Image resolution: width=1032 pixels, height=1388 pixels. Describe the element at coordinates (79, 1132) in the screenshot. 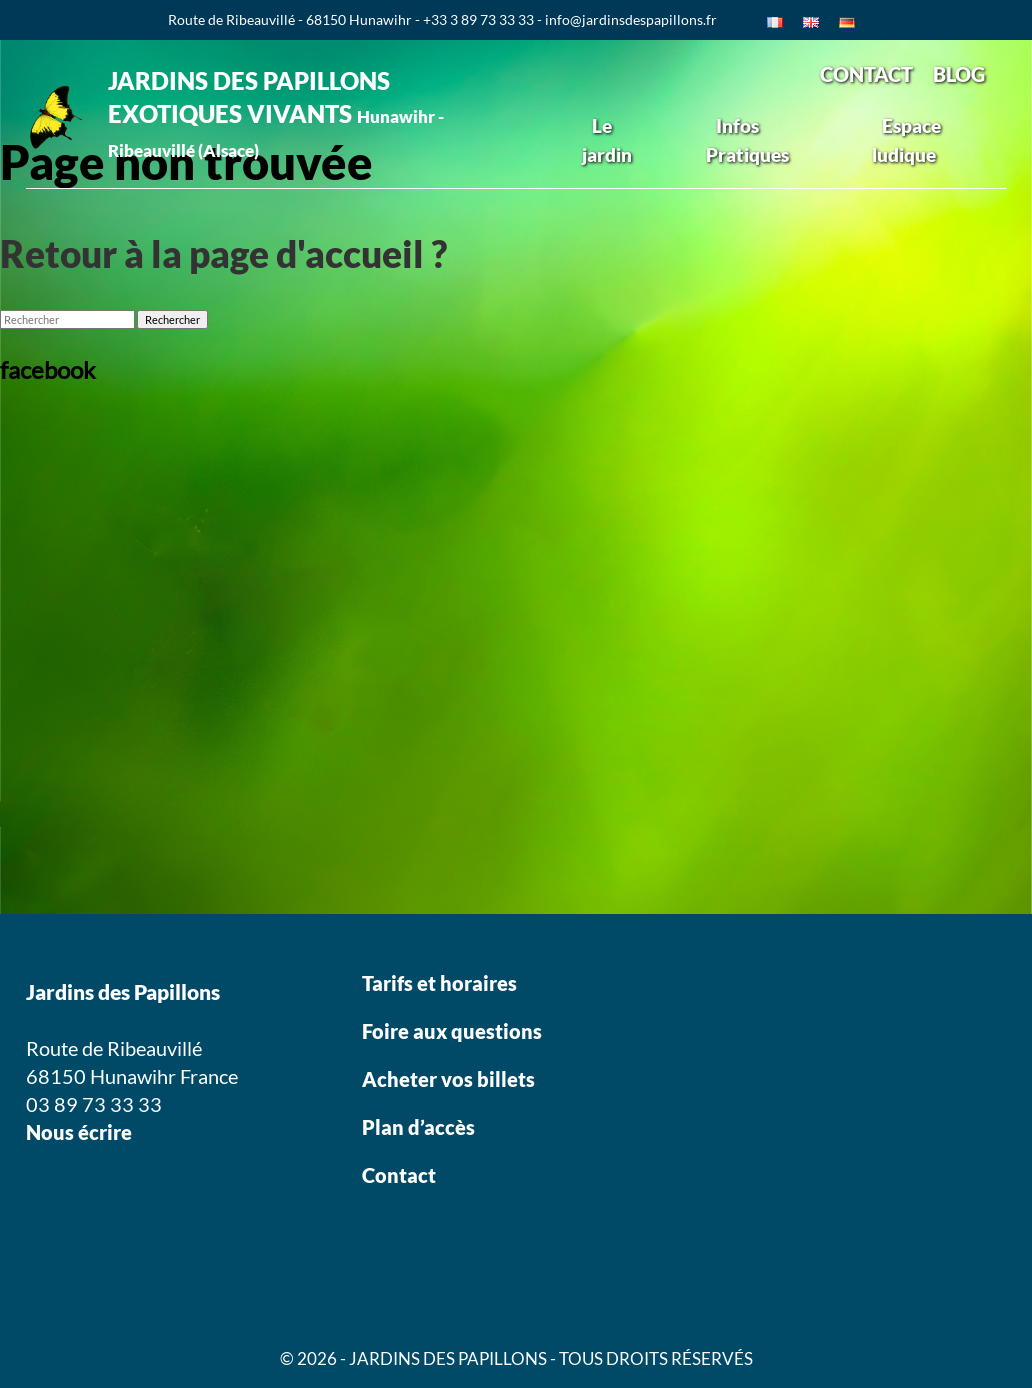

I see `Nous écrire` at that location.